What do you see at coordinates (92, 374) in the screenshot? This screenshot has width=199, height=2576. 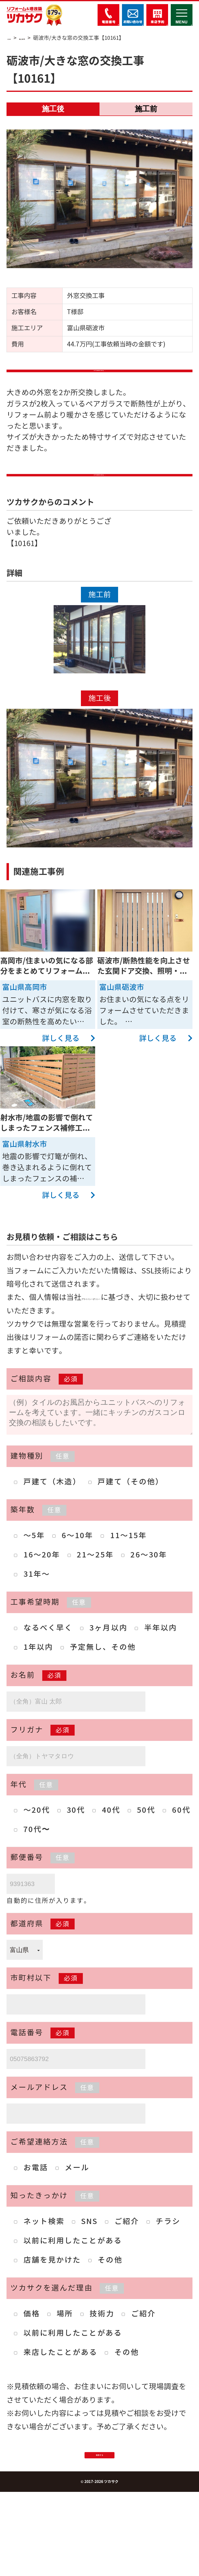 I see `エクステリアのお見積り依頼・ご相談はこちら` at bounding box center [92, 374].